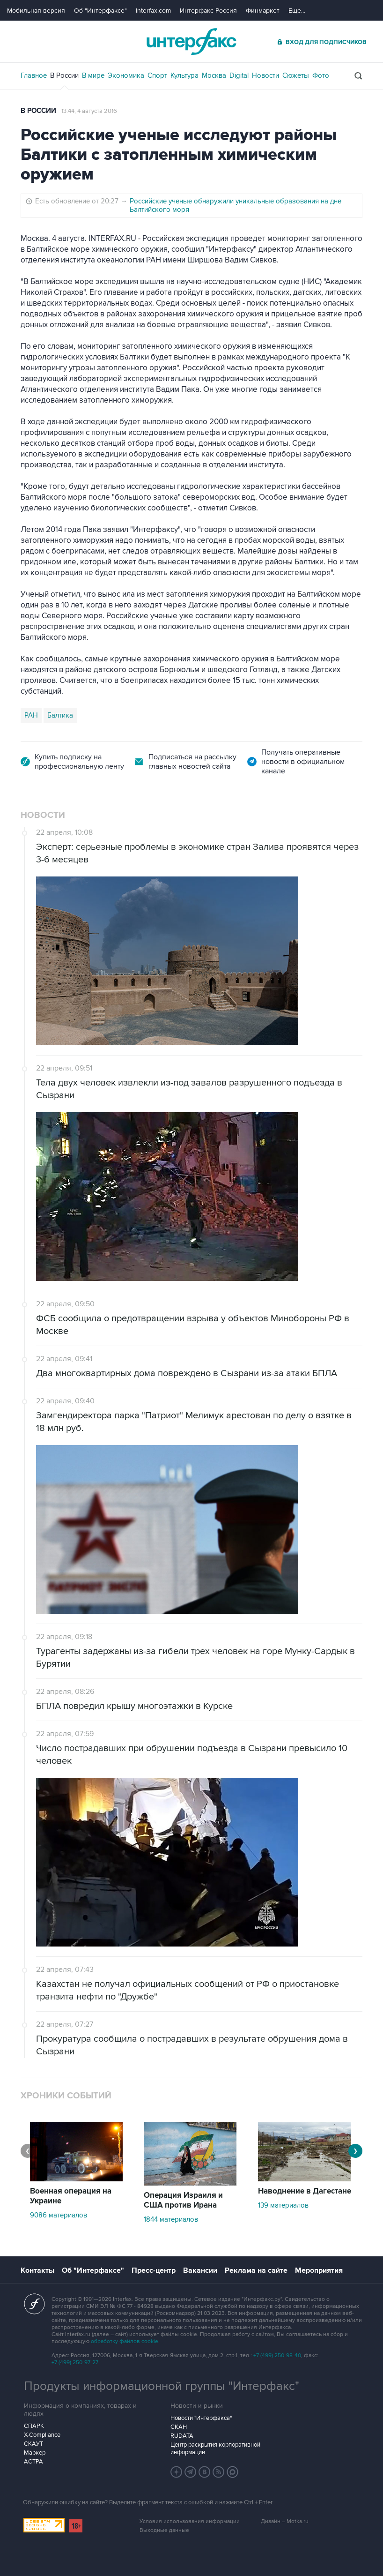 This screenshot has width=383, height=2576. What do you see at coordinates (34, 75) in the screenshot?
I see `Главное` at bounding box center [34, 75].